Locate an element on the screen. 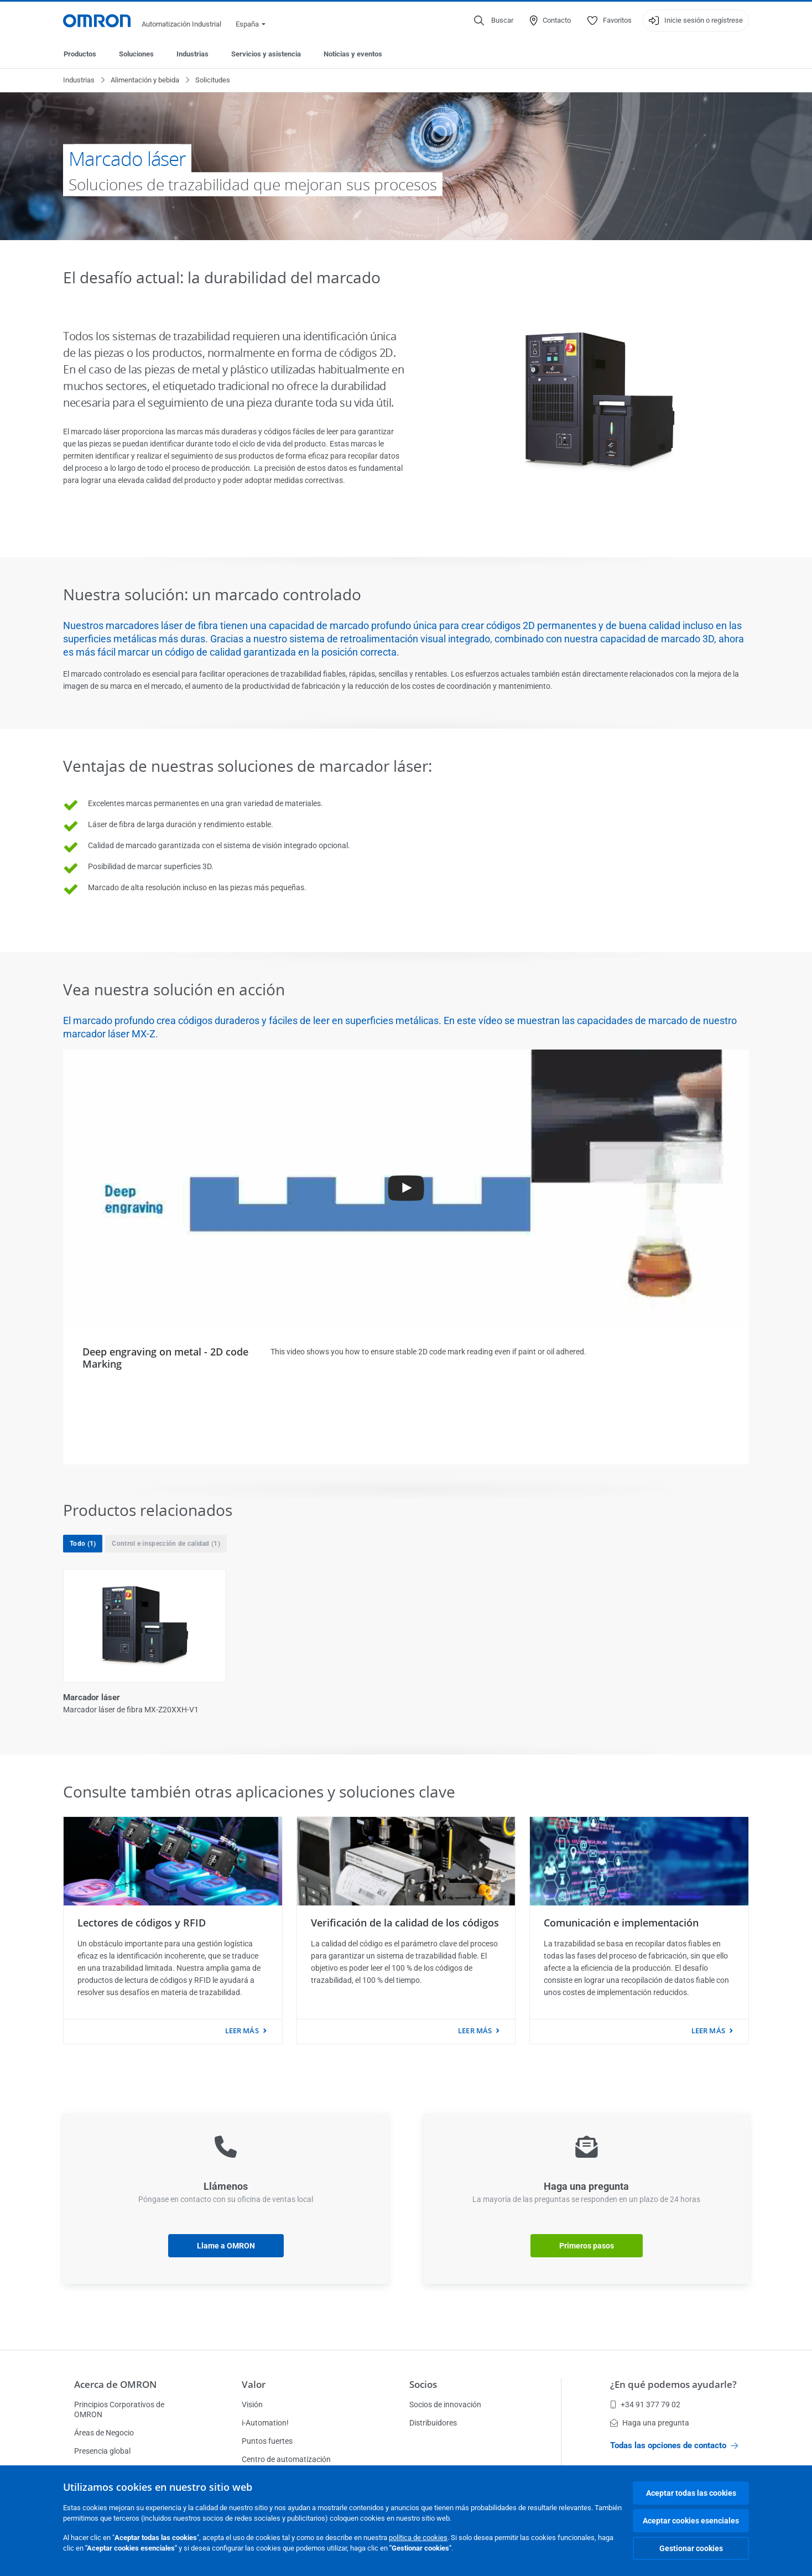 The height and width of the screenshot is (2576, 812). Puntos fuertes is located at coordinates (267, 2441).